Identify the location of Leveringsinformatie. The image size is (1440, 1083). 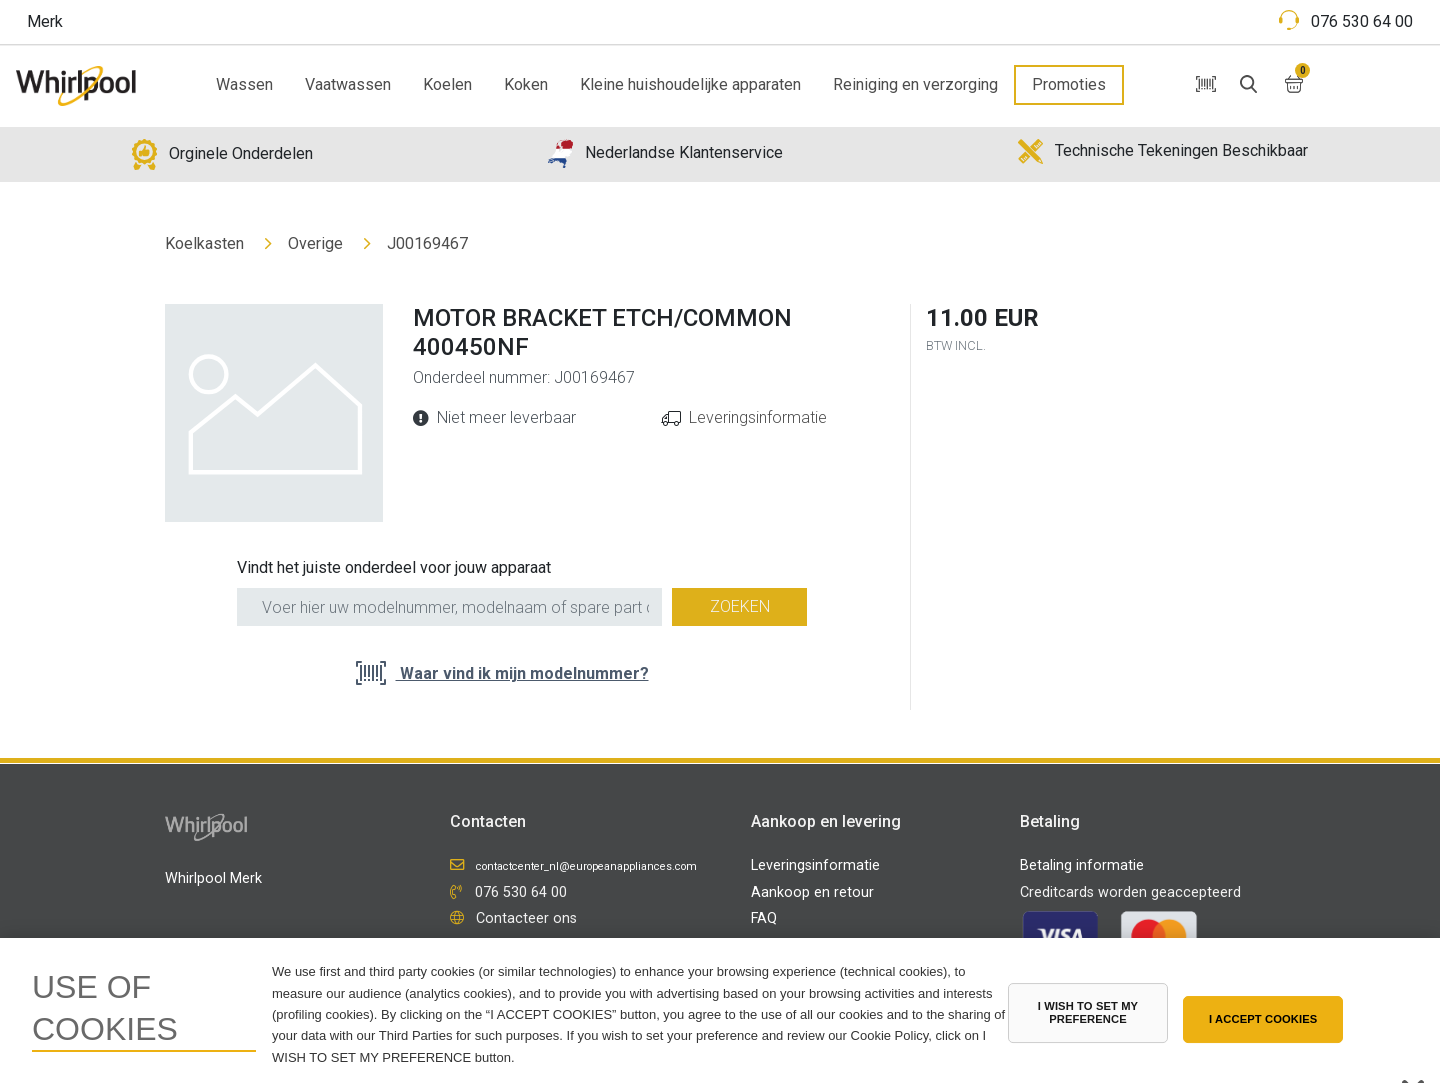
(758, 417).